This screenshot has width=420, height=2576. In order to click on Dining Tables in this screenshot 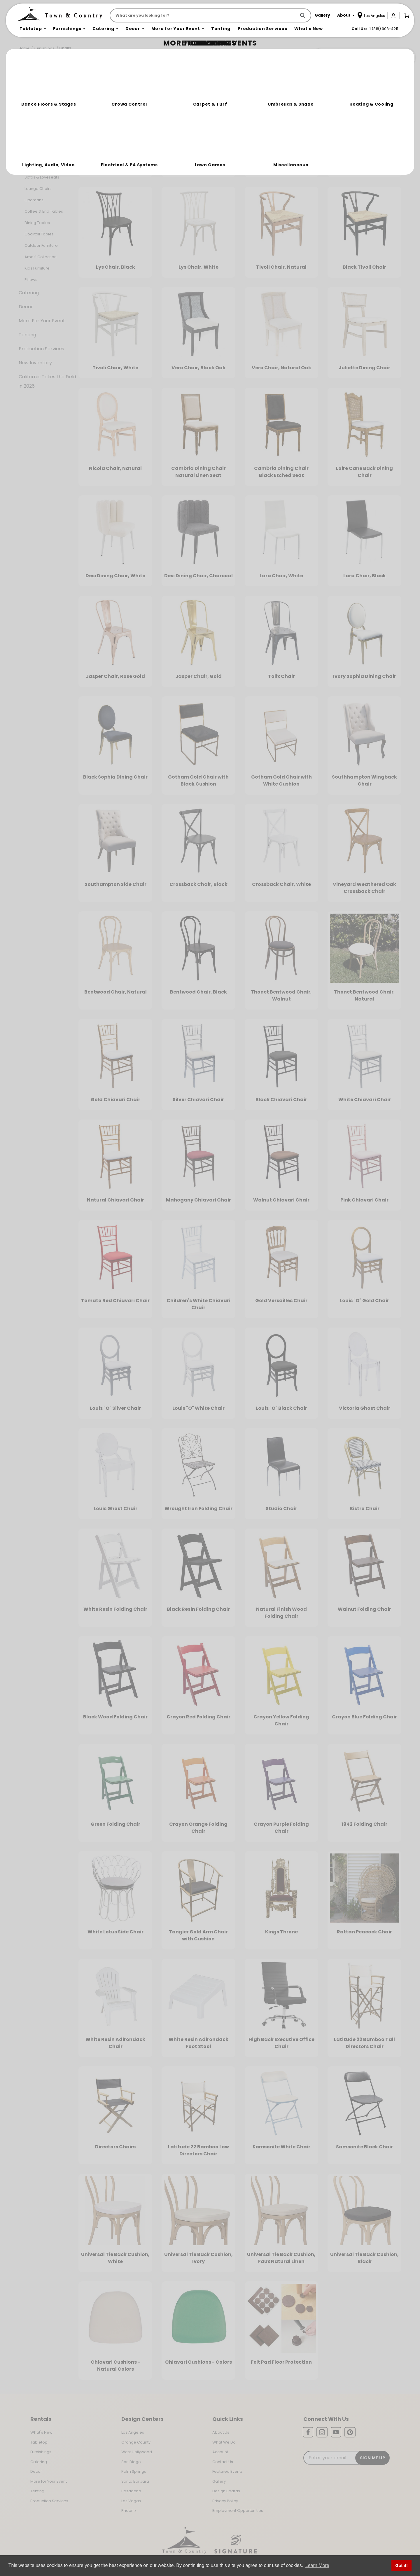, I will do `click(37, 222)`.